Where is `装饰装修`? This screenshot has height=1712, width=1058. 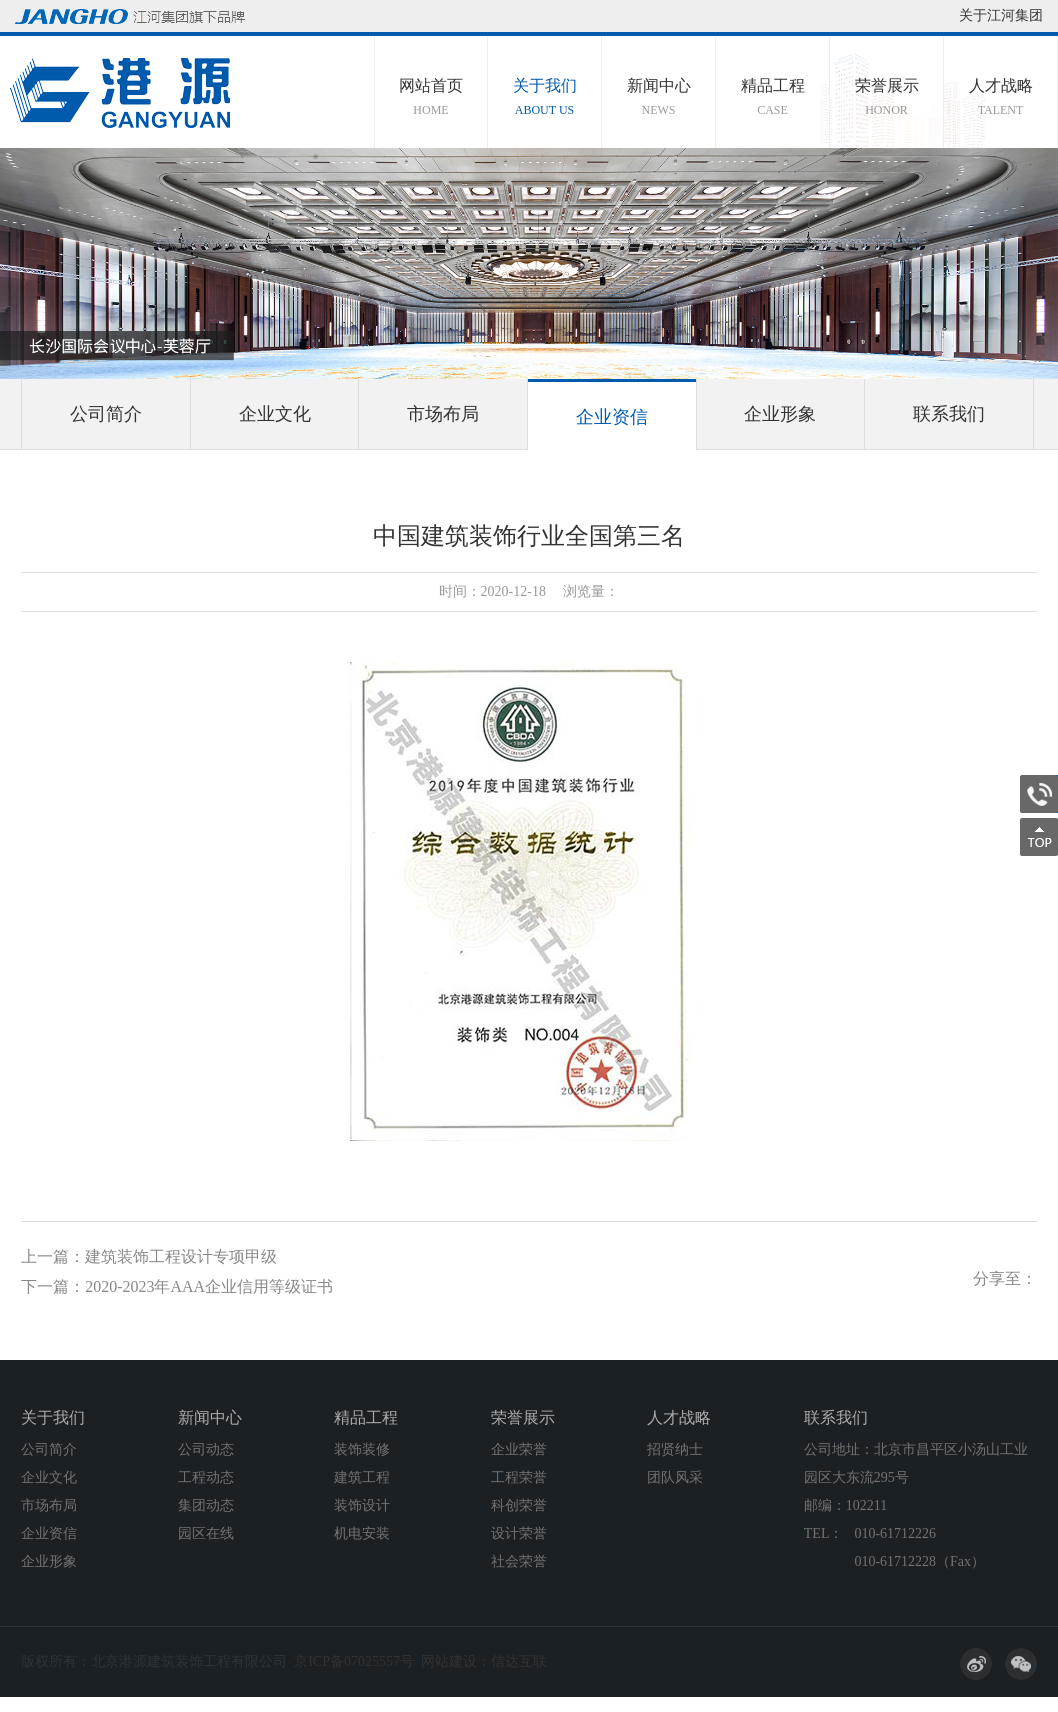 装饰装修 is located at coordinates (362, 1449).